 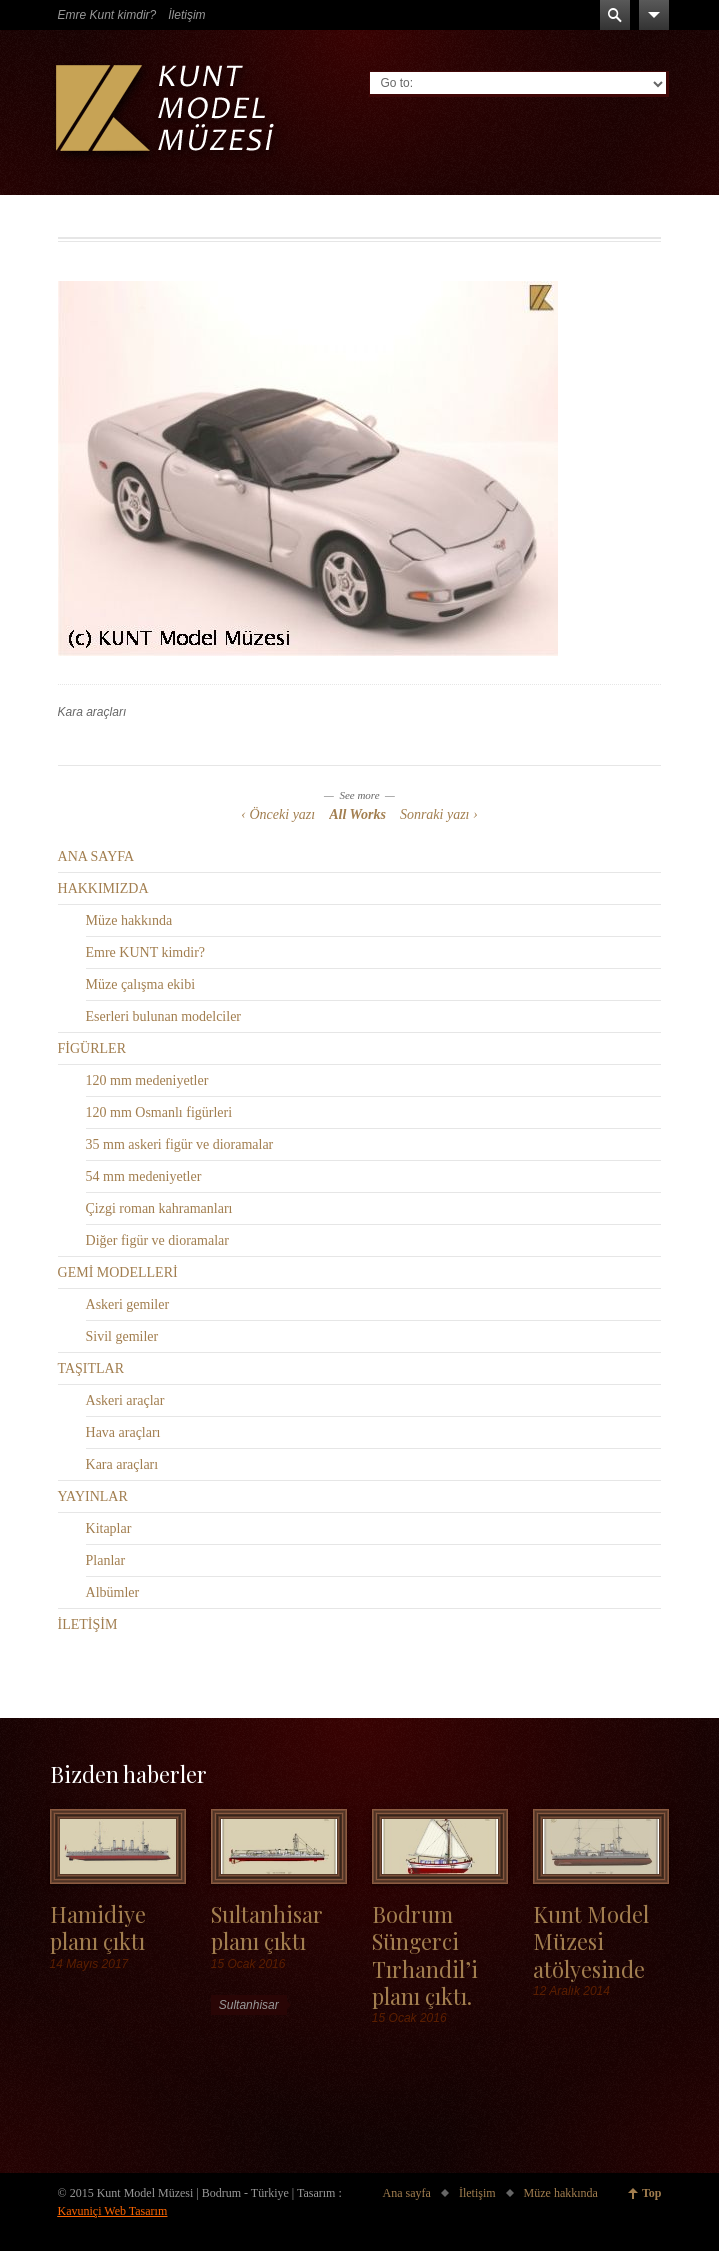 I want to click on Kara araçları, so click(x=92, y=712).